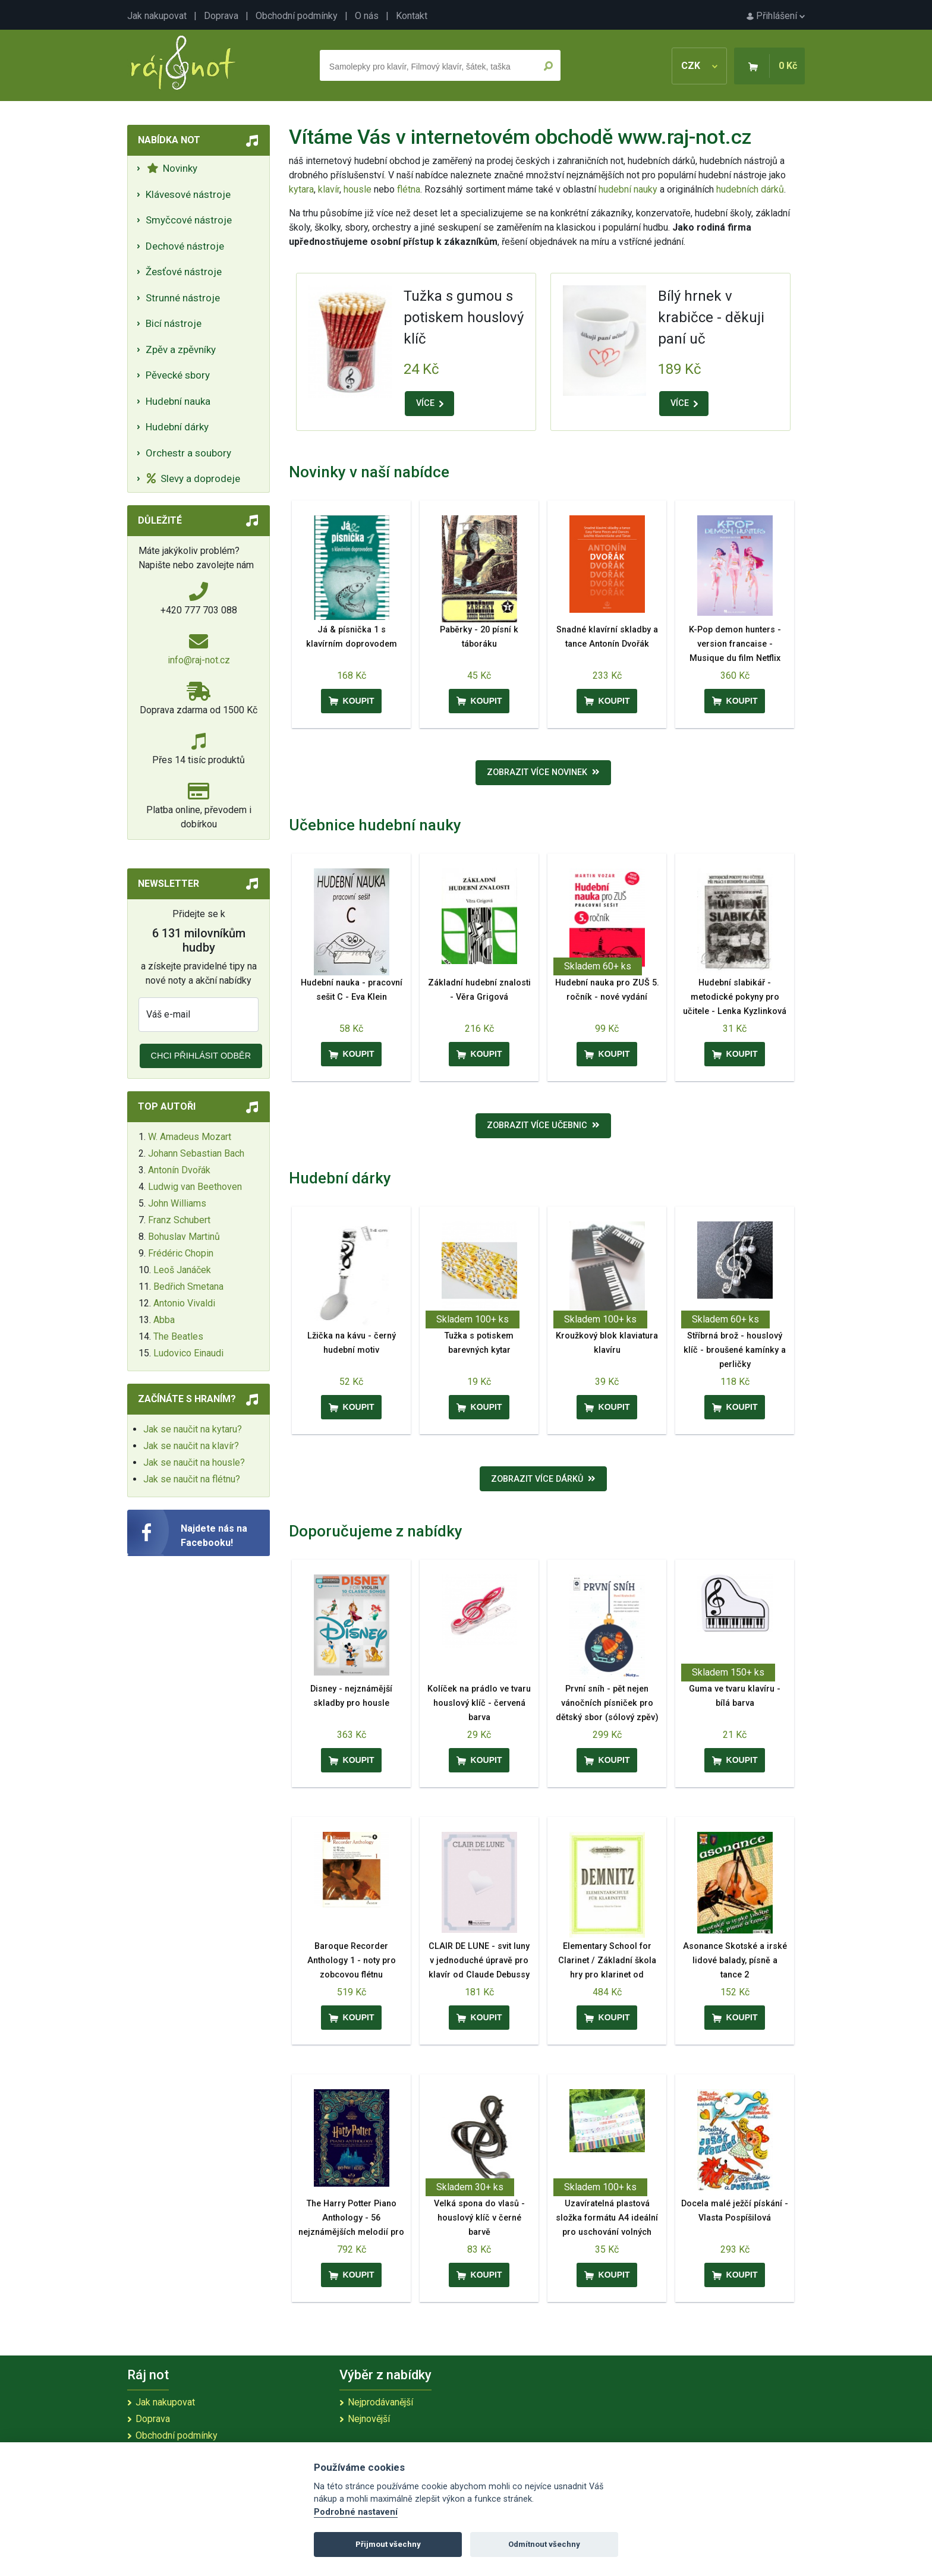  Describe the element at coordinates (179, 1170) in the screenshot. I see `Antonín Dvořák` at that location.